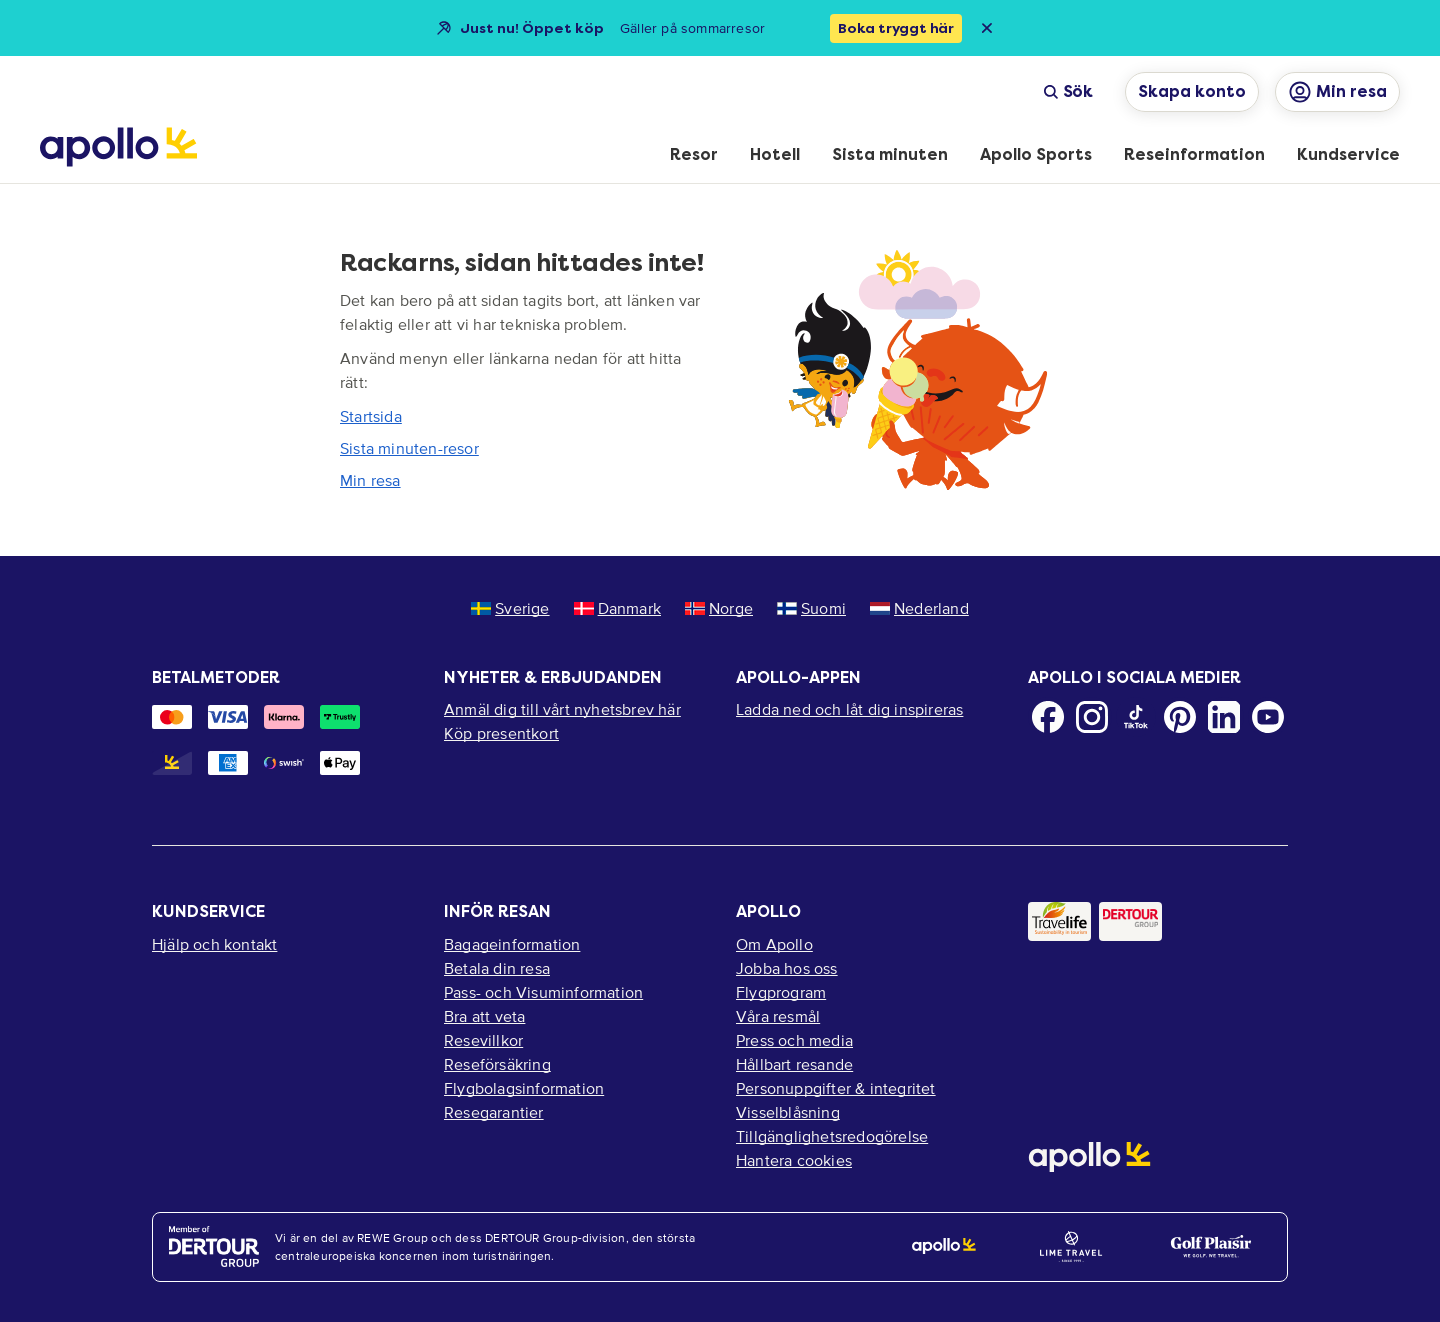 This screenshot has width=1440, height=1322. Describe the element at coordinates (543, 992) in the screenshot. I see `Pass- och Visuminformation` at that location.